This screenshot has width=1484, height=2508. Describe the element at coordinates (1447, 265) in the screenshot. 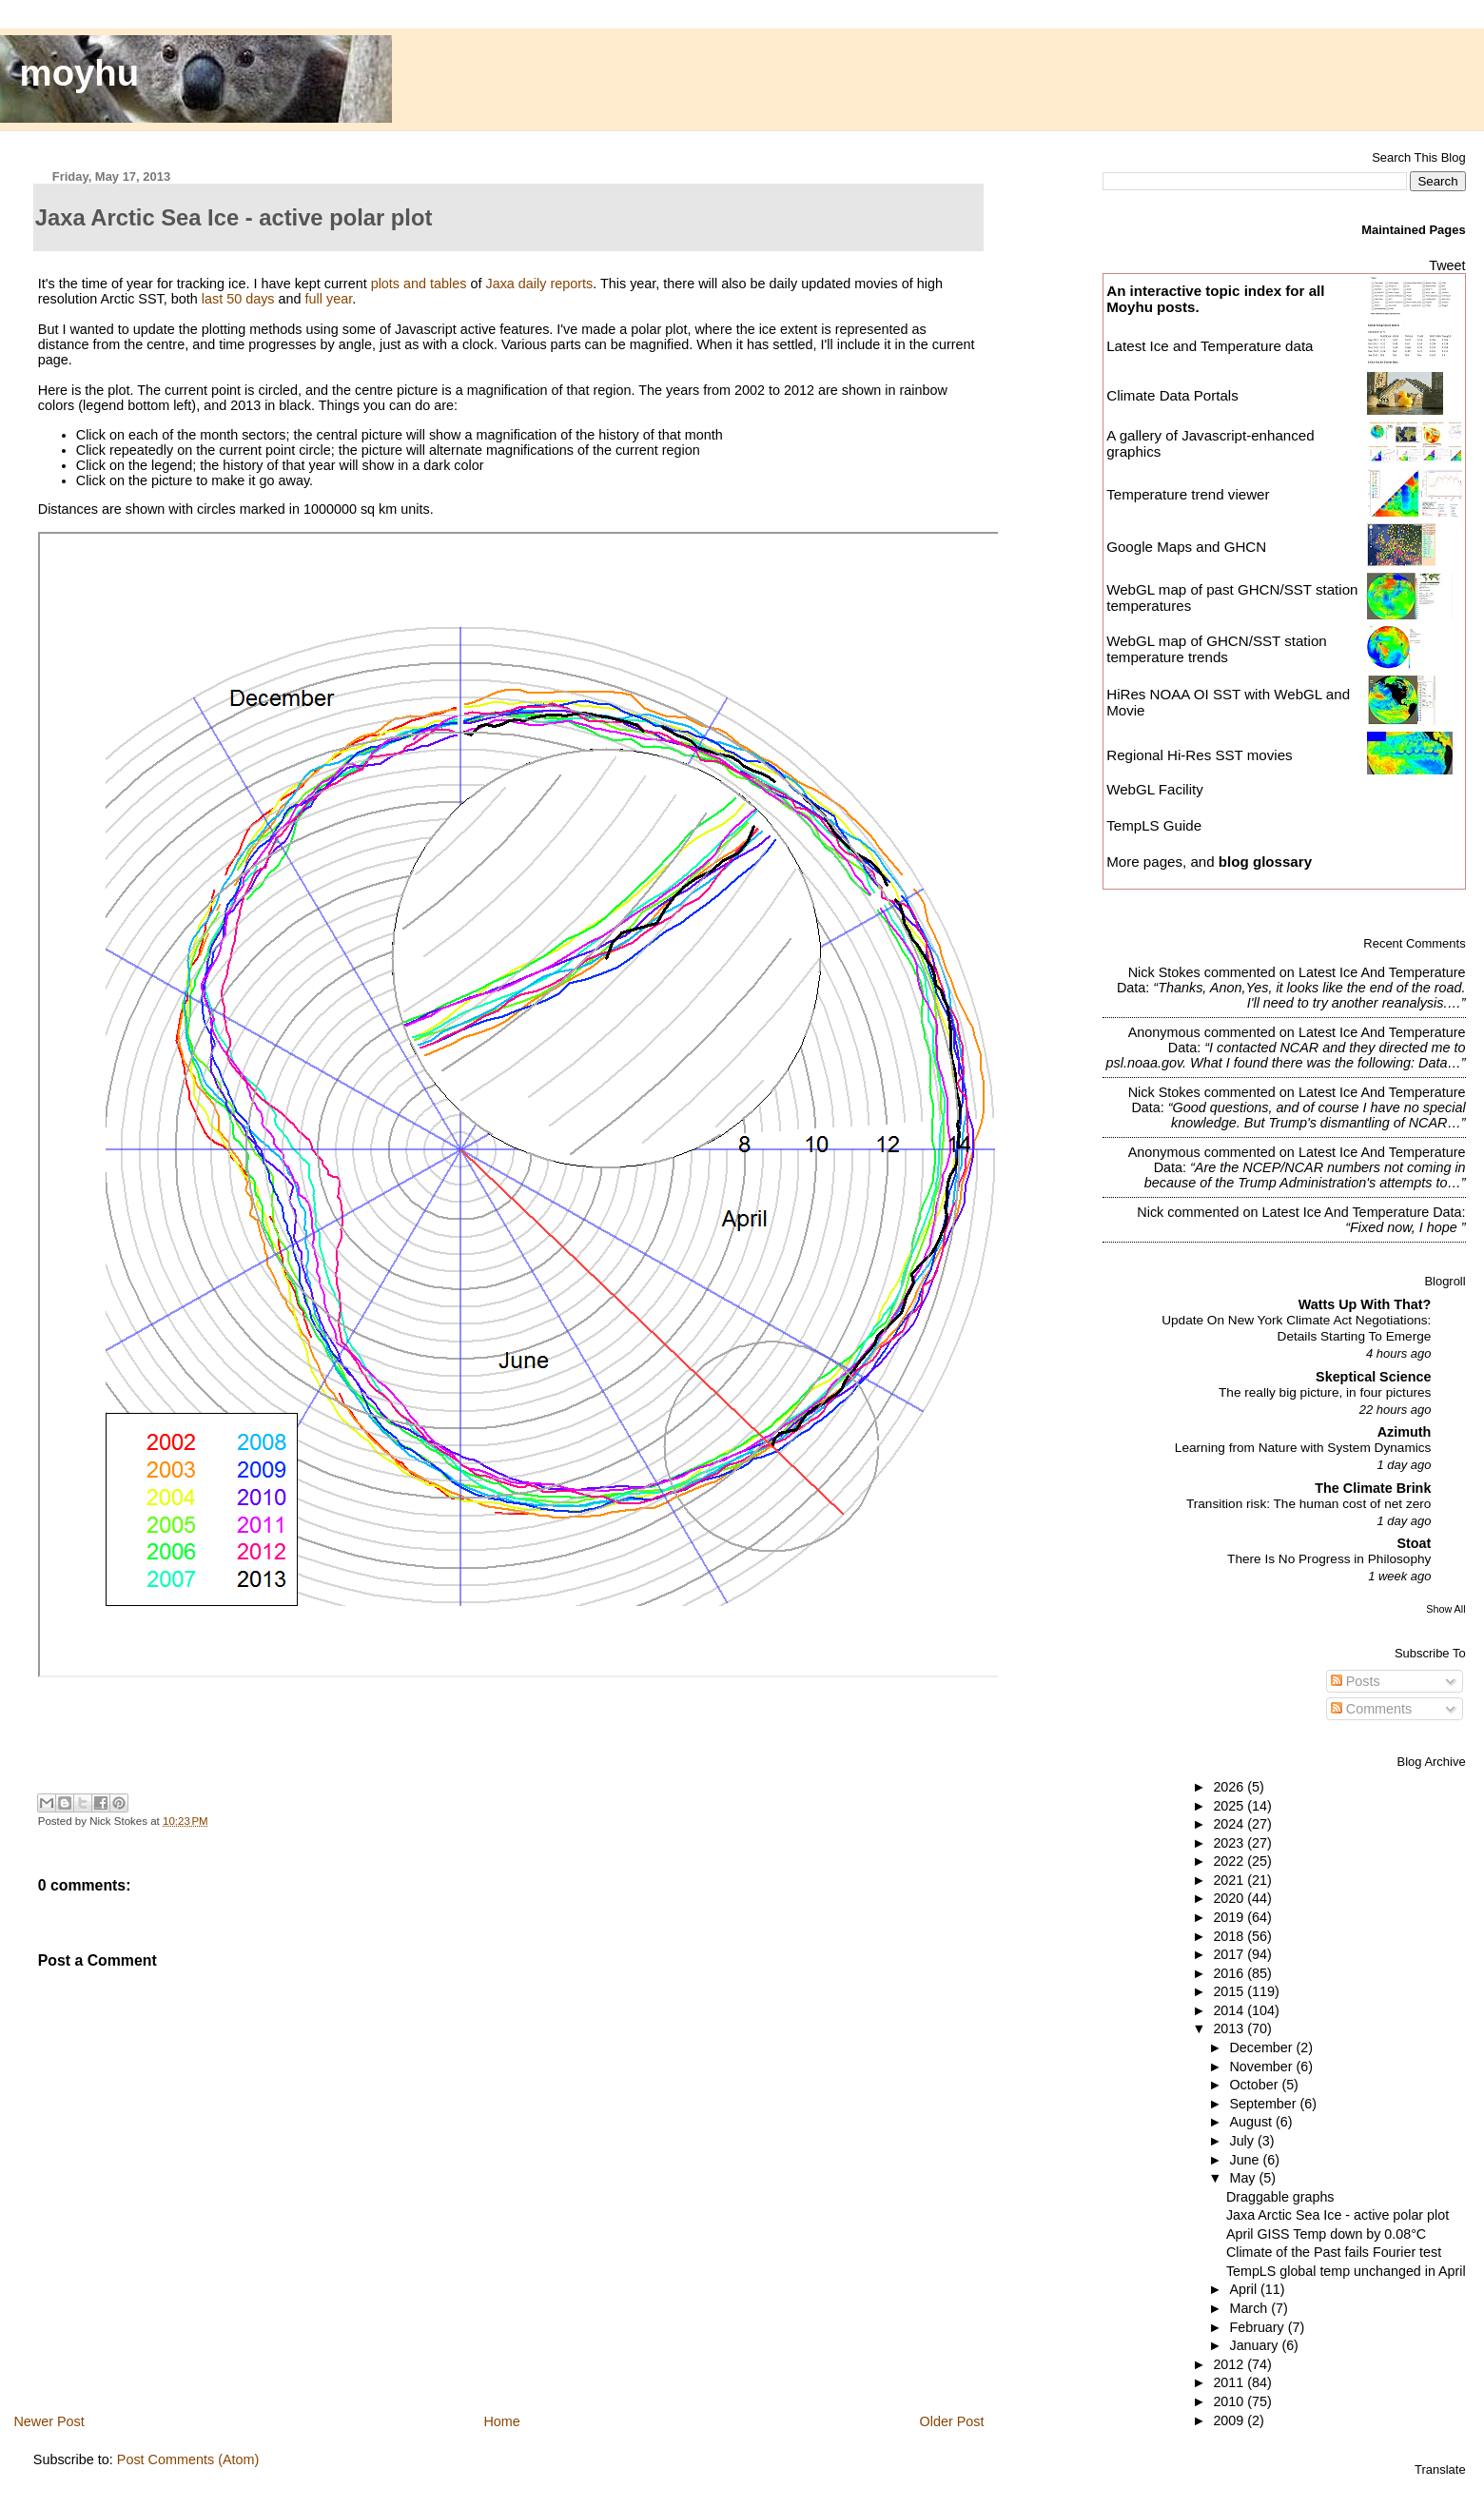

I see `Tweet` at that location.